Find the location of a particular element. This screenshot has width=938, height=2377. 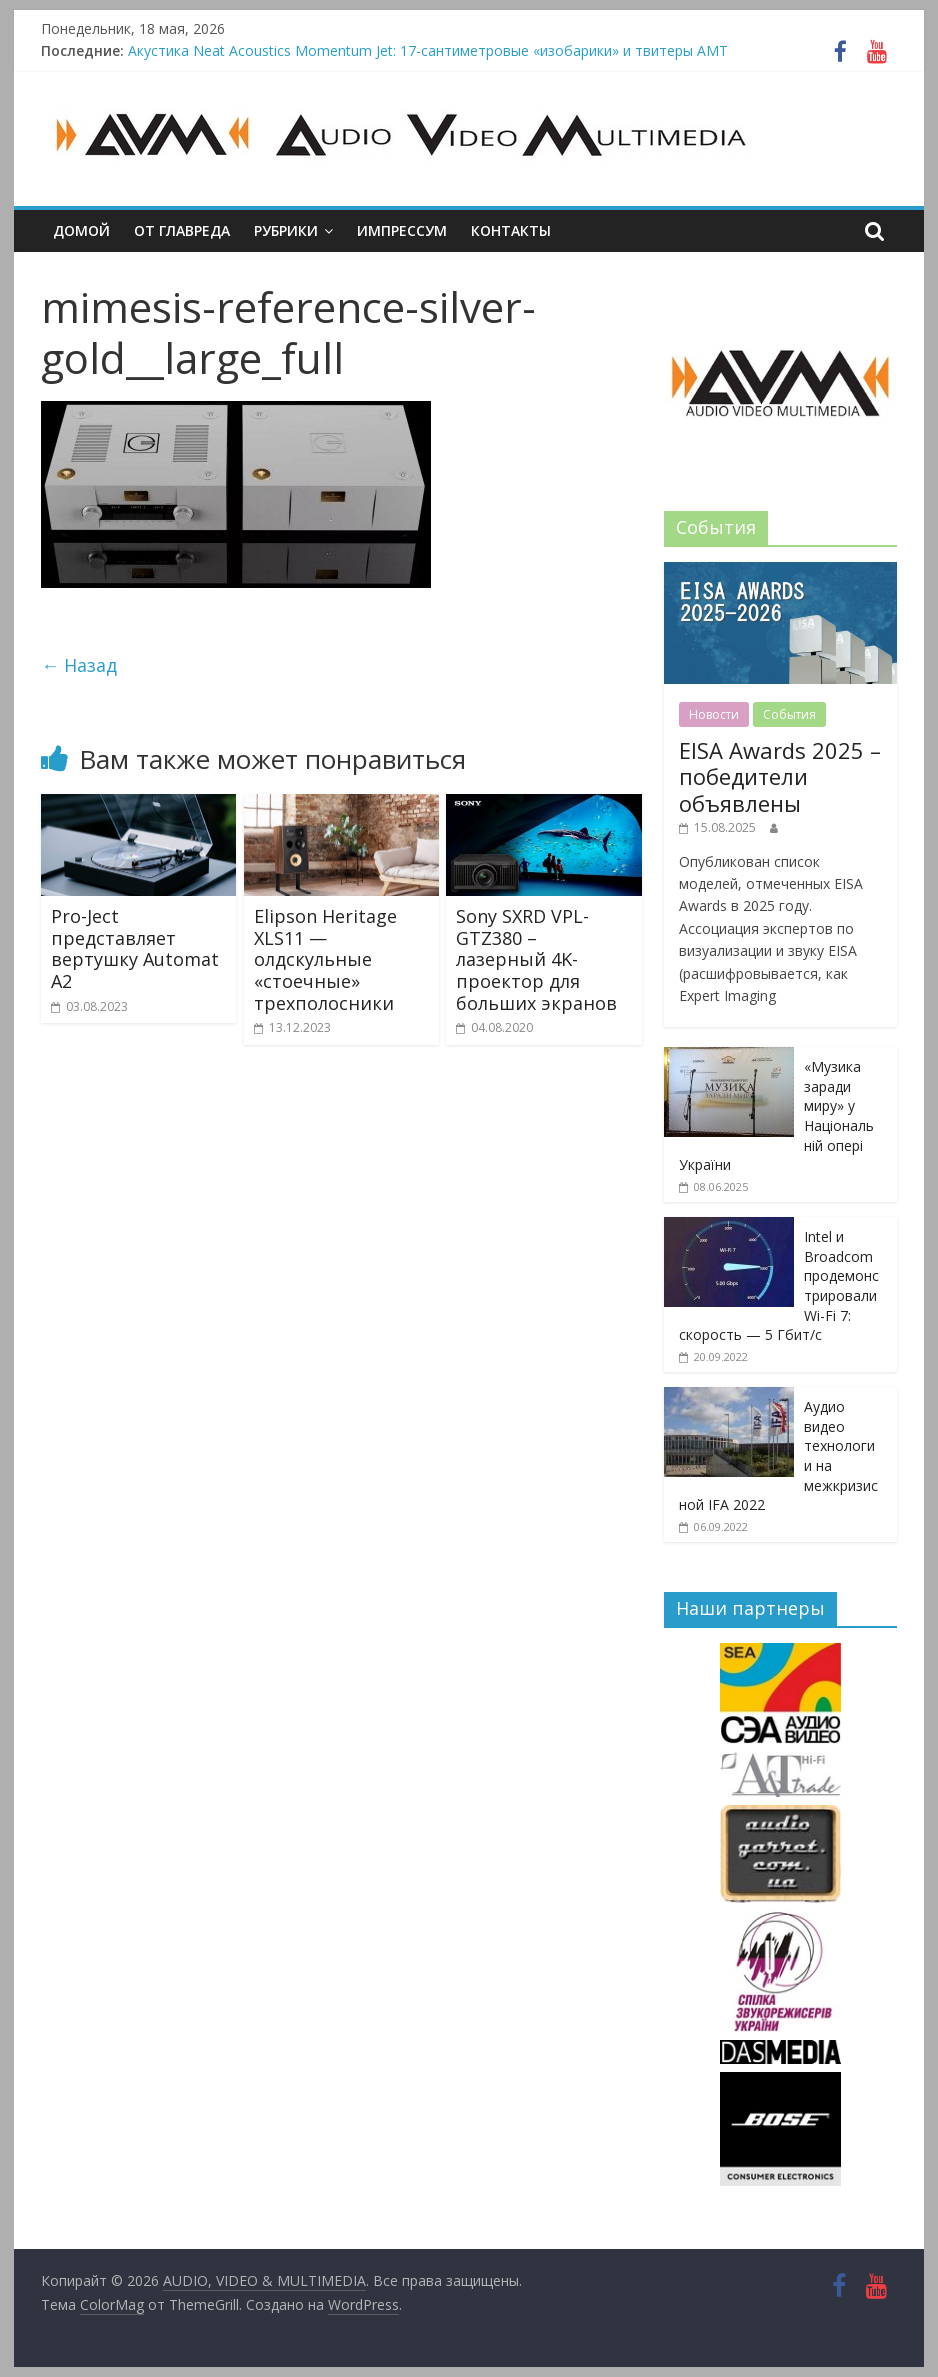

Рубрики is located at coordinates (286, 230).